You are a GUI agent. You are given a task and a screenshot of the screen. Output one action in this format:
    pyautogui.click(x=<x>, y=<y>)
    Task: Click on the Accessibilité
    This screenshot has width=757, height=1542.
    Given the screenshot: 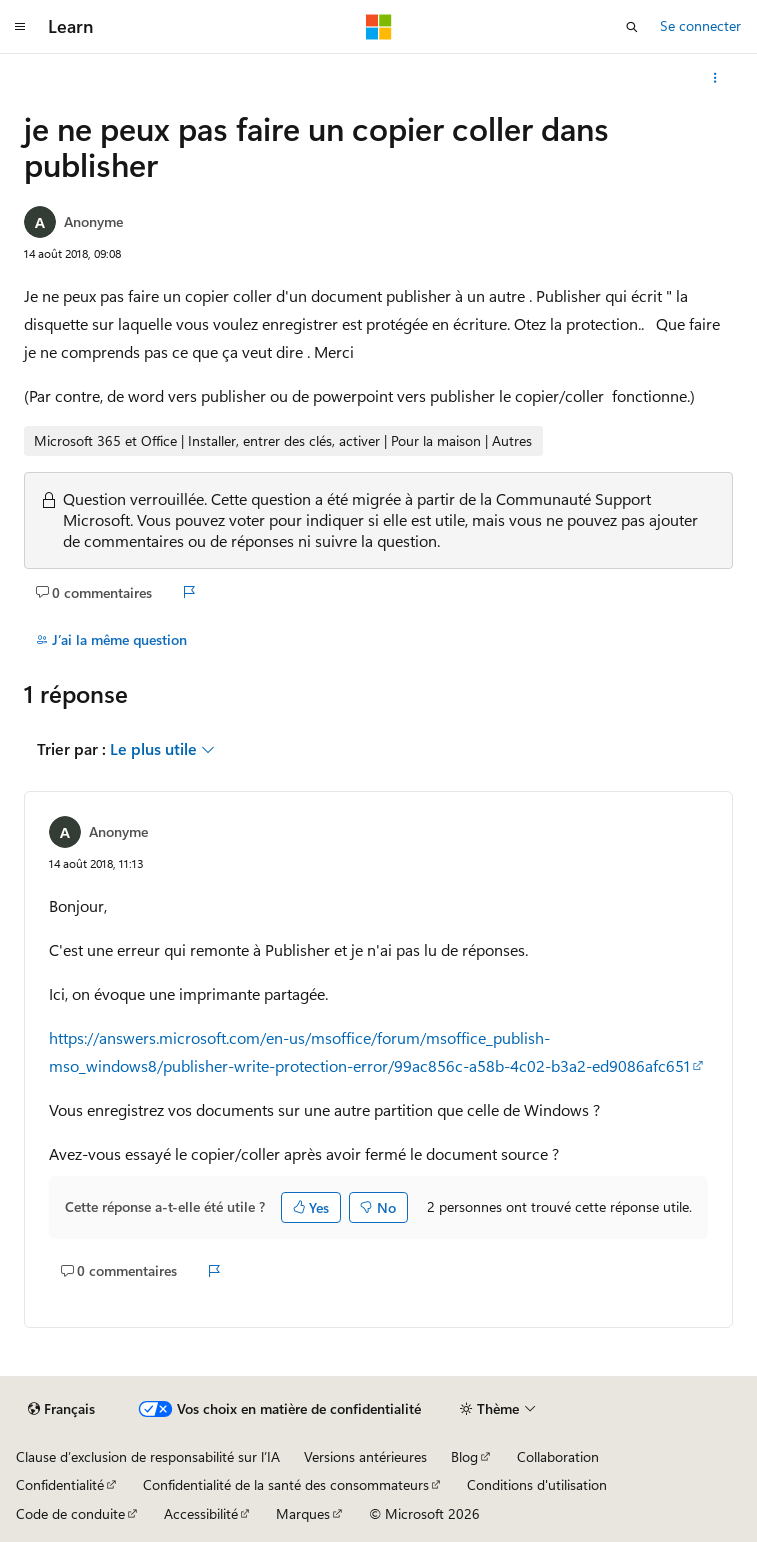 What is the action you would take?
    pyautogui.click(x=201, y=1513)
    